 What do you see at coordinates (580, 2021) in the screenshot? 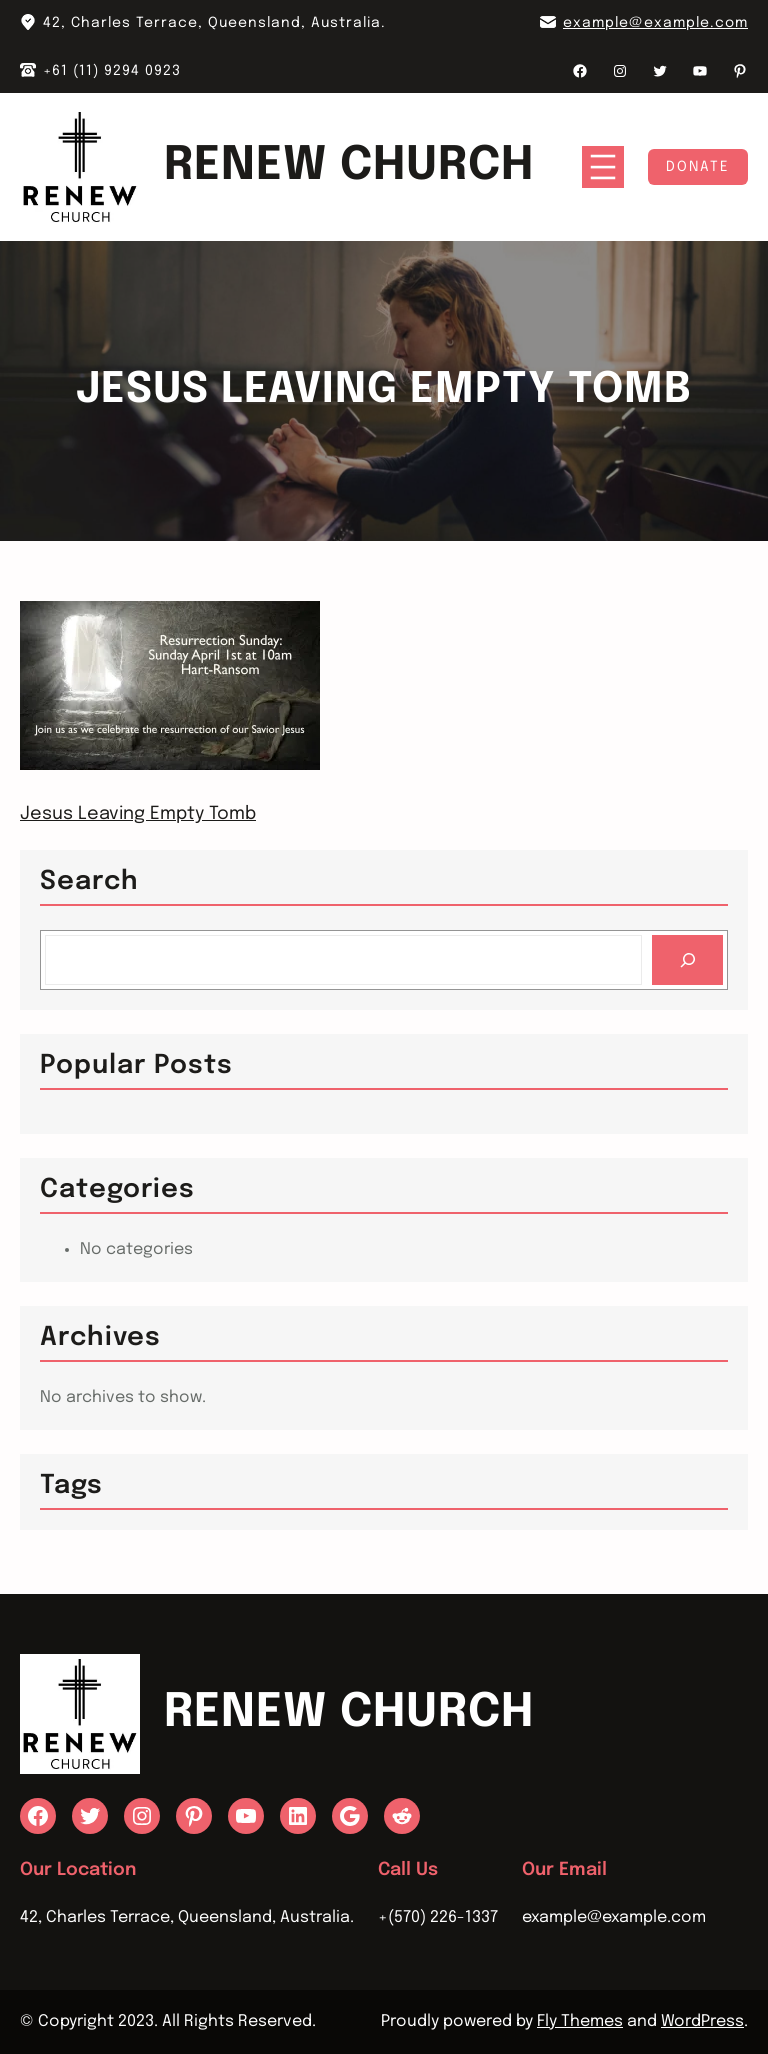
I see `Fly Themes` at bounding box center [580, 2021].